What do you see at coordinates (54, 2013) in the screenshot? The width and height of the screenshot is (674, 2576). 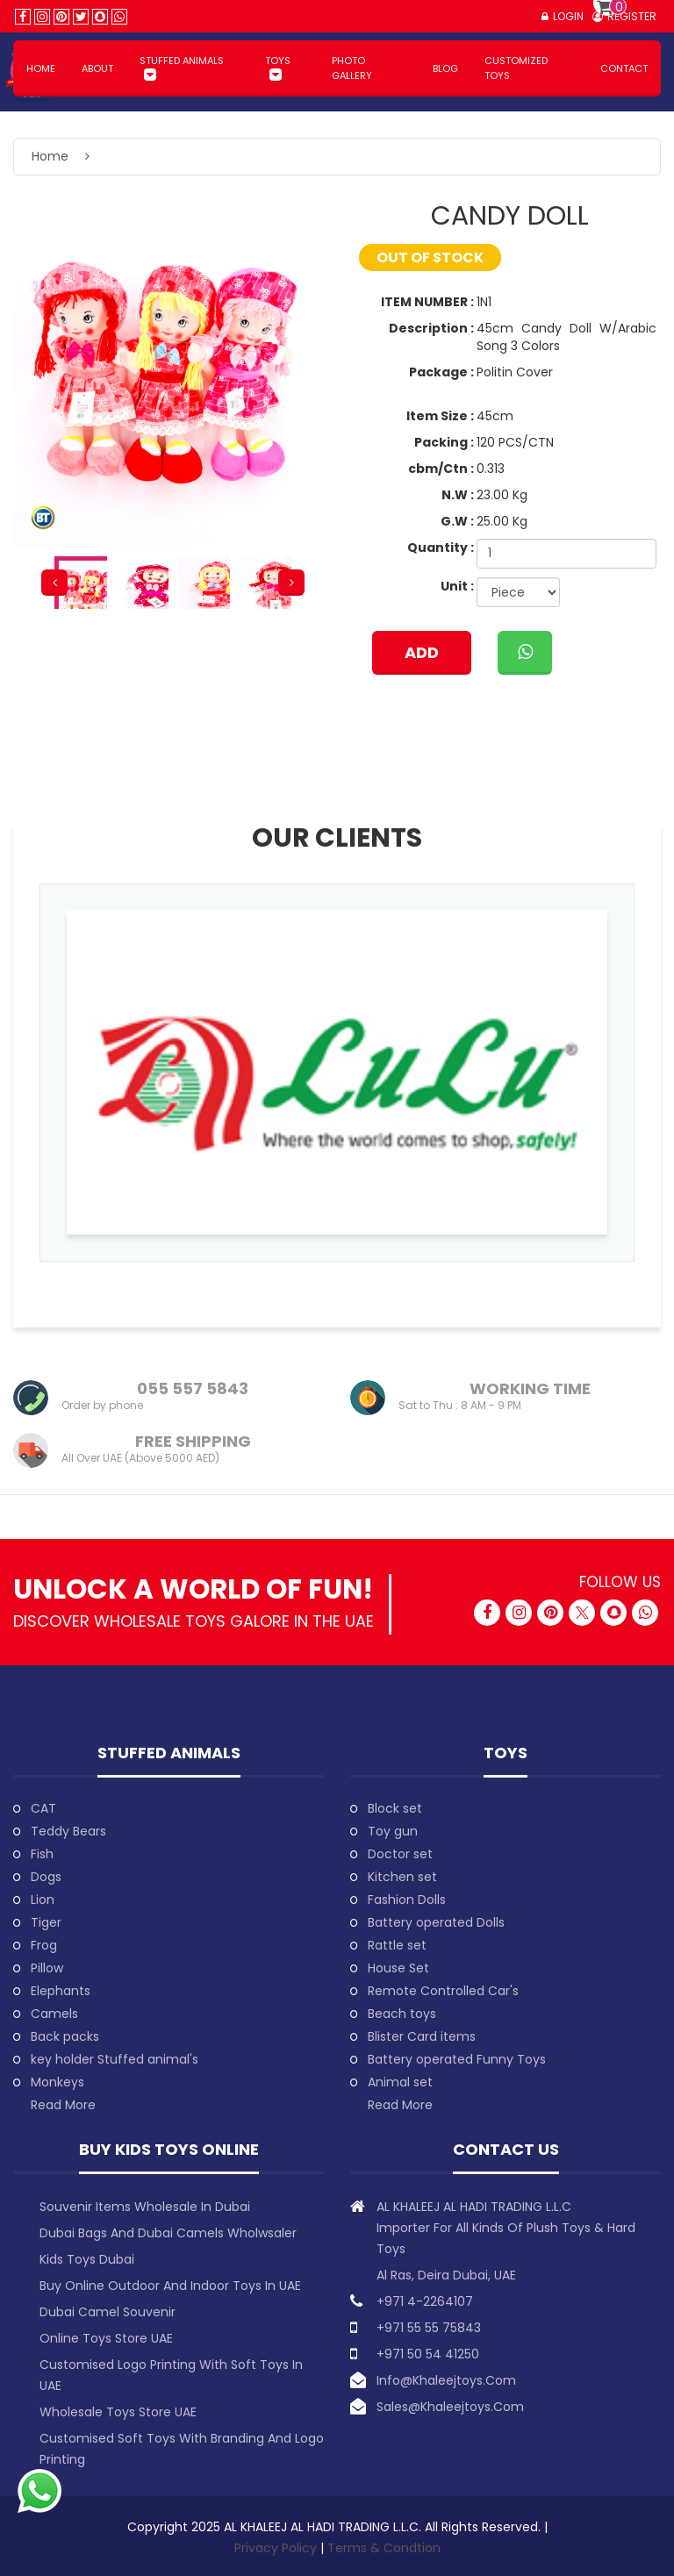 I see `Camels` at bounding box center [54, 2013].